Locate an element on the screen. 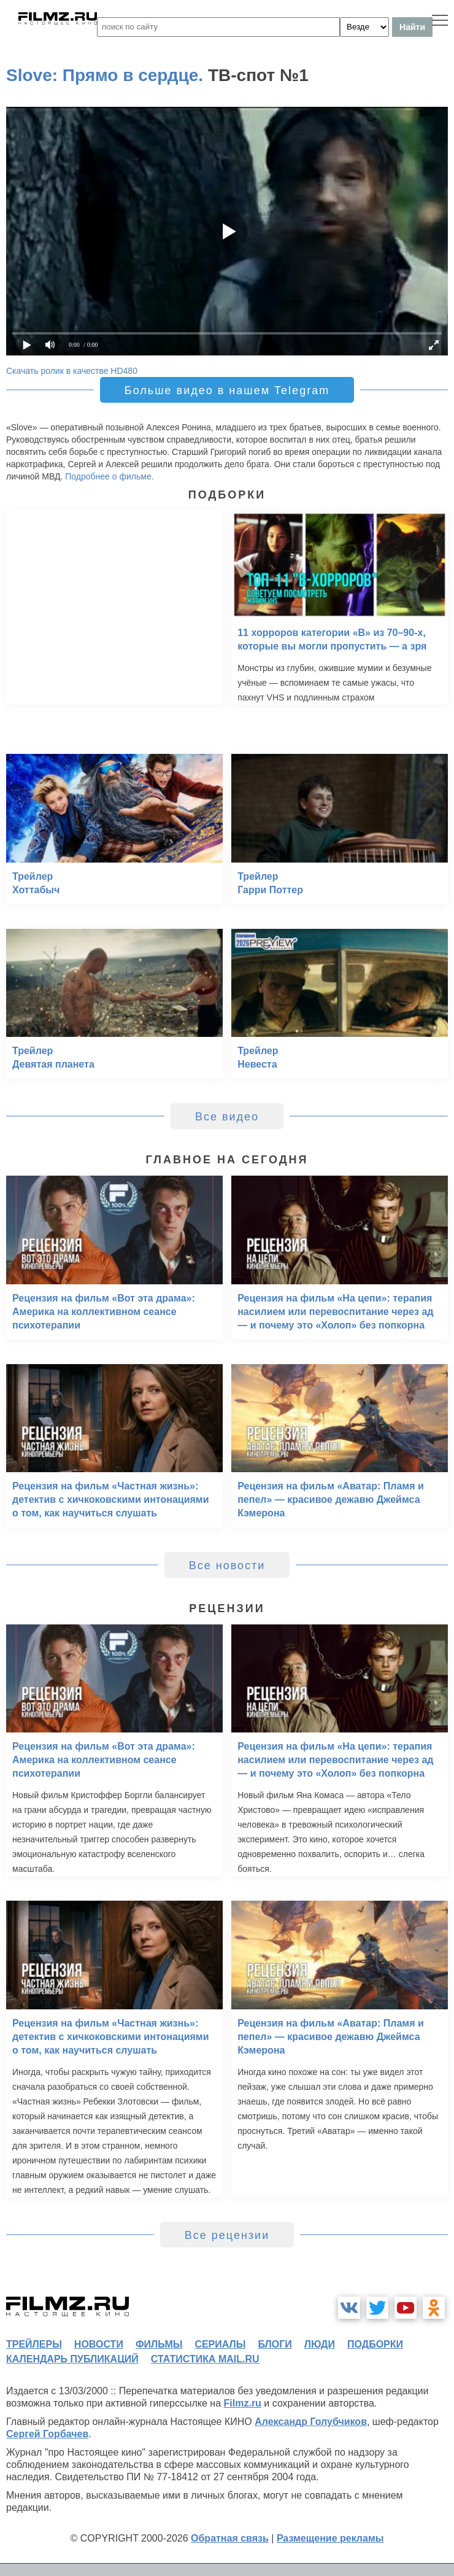  Все новости is located at coordinates (227, 1565).